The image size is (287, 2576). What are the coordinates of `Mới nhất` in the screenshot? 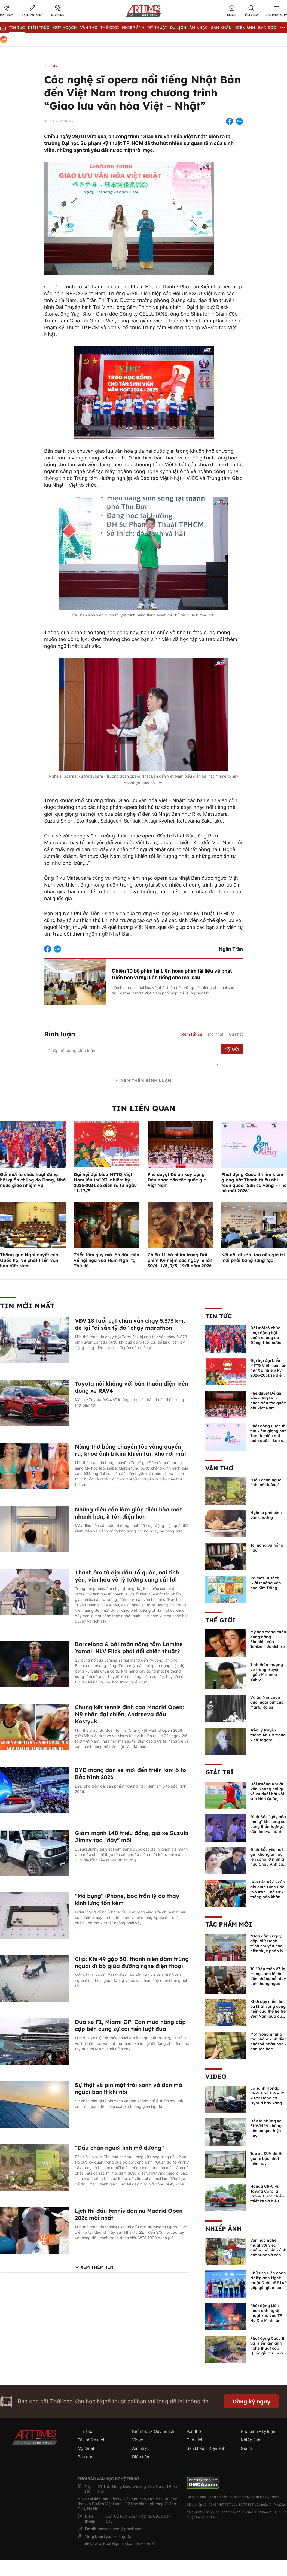 It's located at (215, 1034).